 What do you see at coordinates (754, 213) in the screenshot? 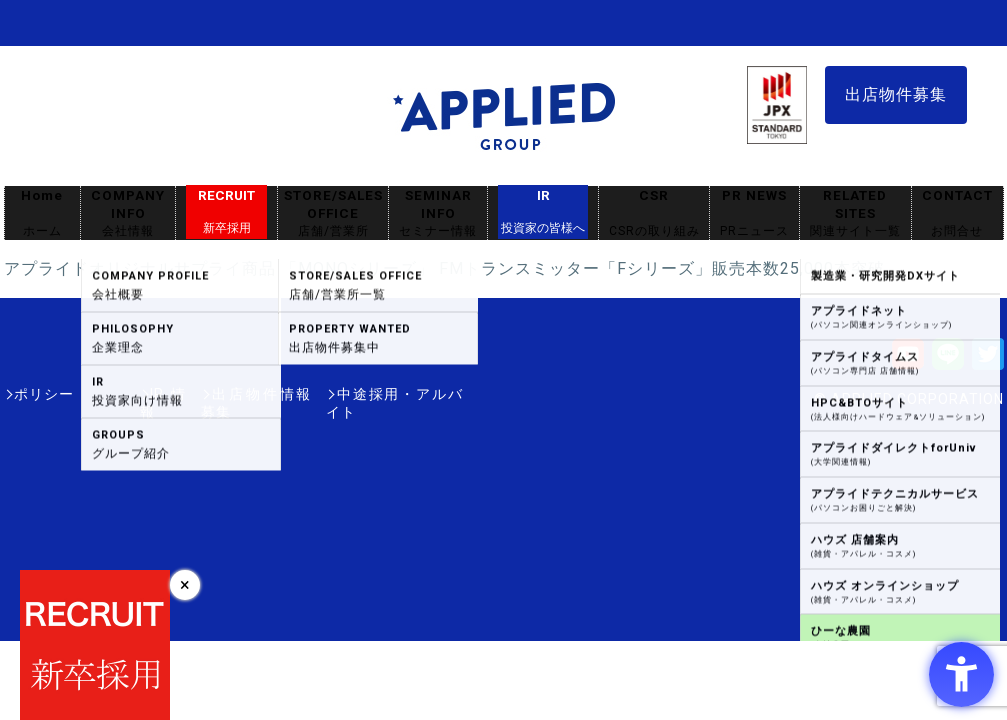
I see `PR NEWS` at bounding box center [754, 213].